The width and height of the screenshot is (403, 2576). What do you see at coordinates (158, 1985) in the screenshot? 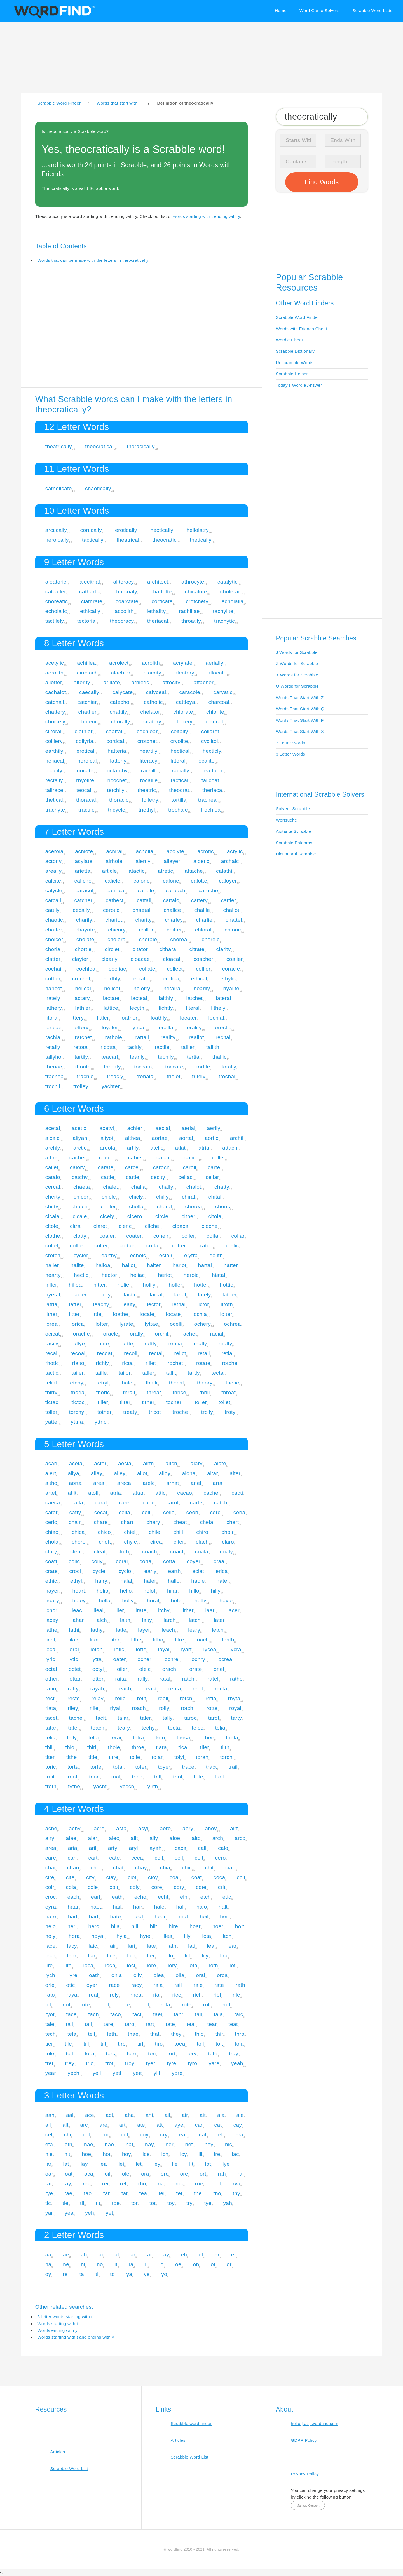
I see `raia` at bounding box center [158, 1985].